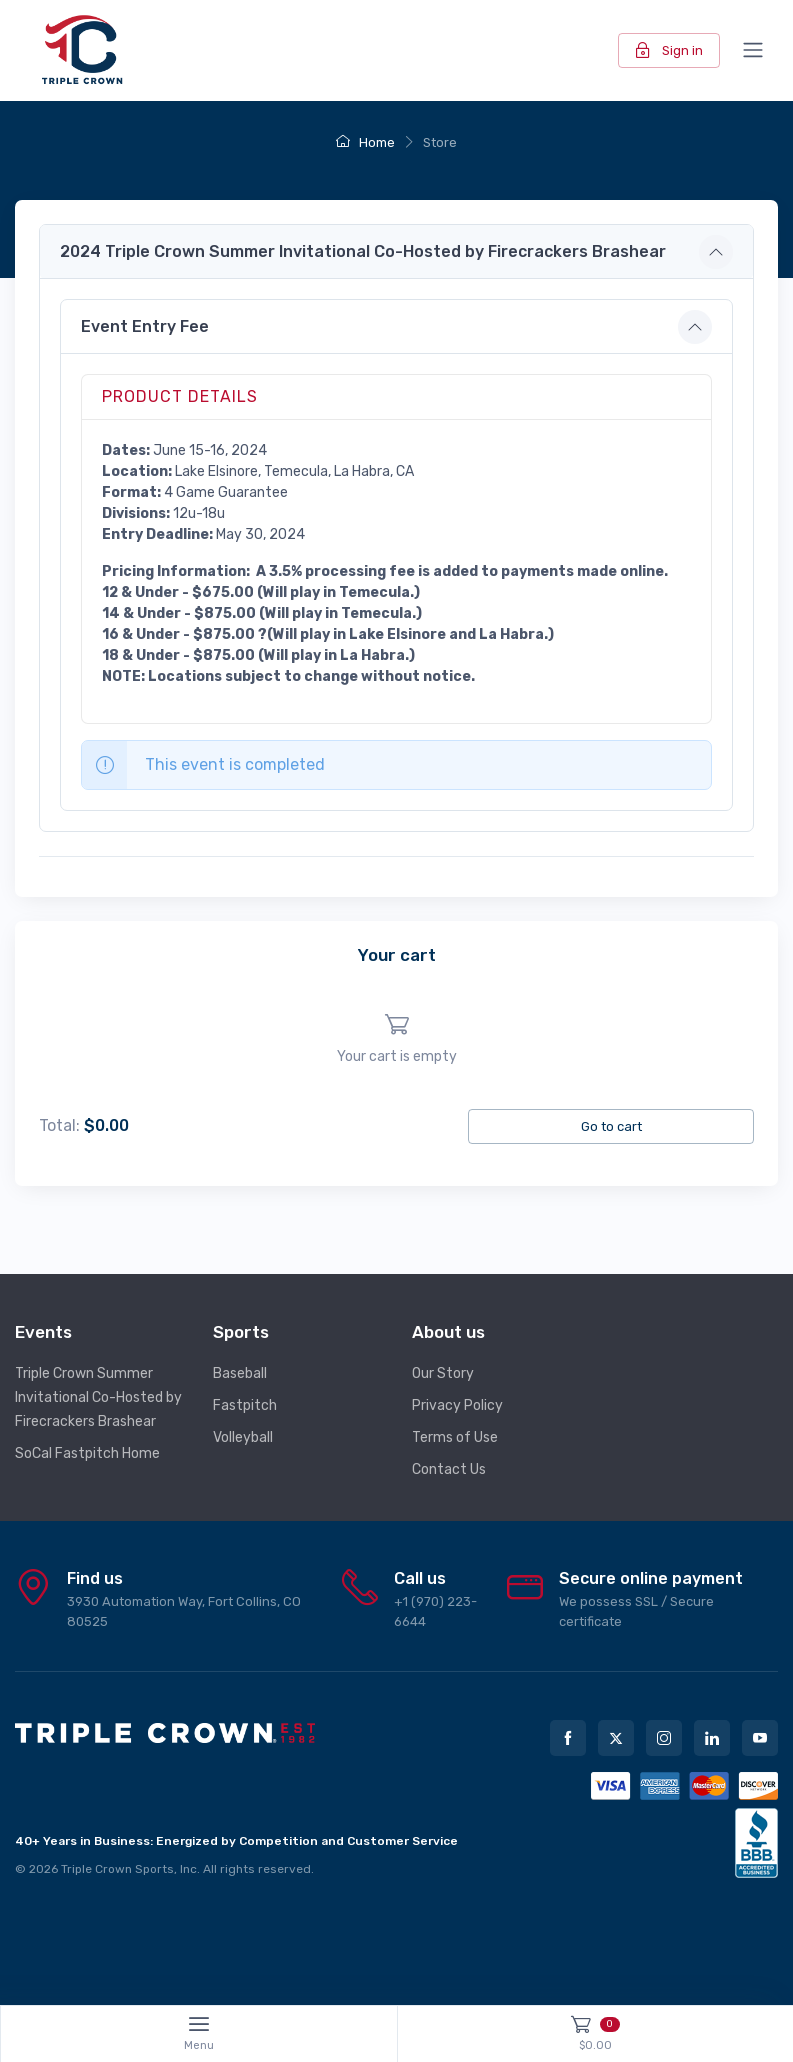  I want to click on [region], so click(396, 1039).